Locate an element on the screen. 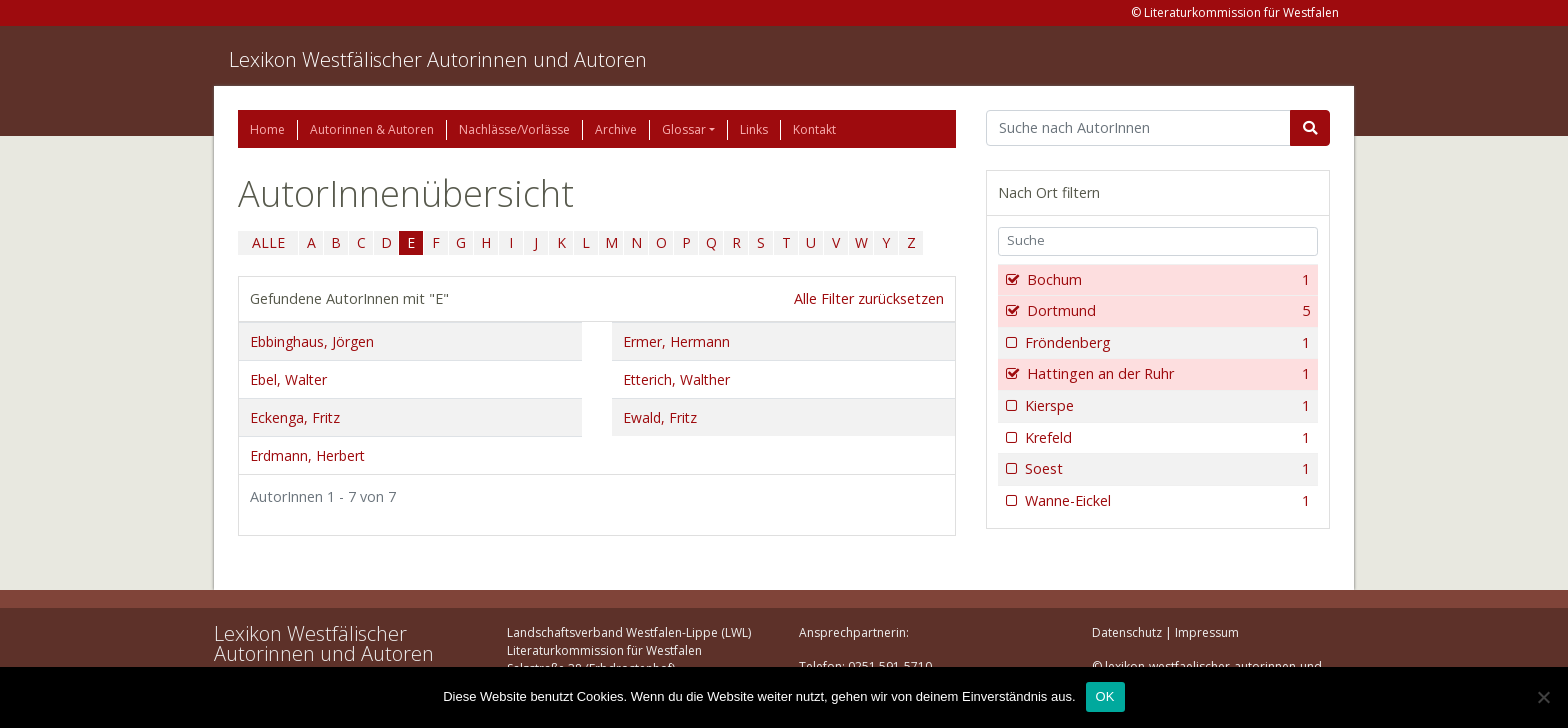  Impressum is located at coordinates (1207, 632).